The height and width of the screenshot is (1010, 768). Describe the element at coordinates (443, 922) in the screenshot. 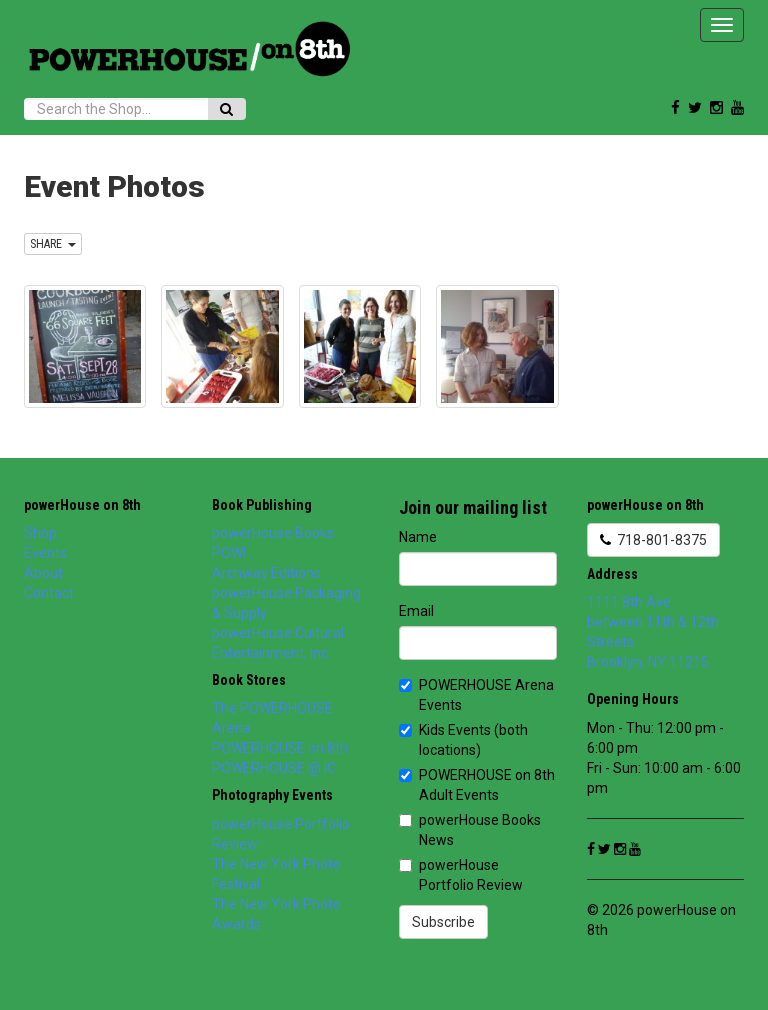

I see `Subscribe` at that location.